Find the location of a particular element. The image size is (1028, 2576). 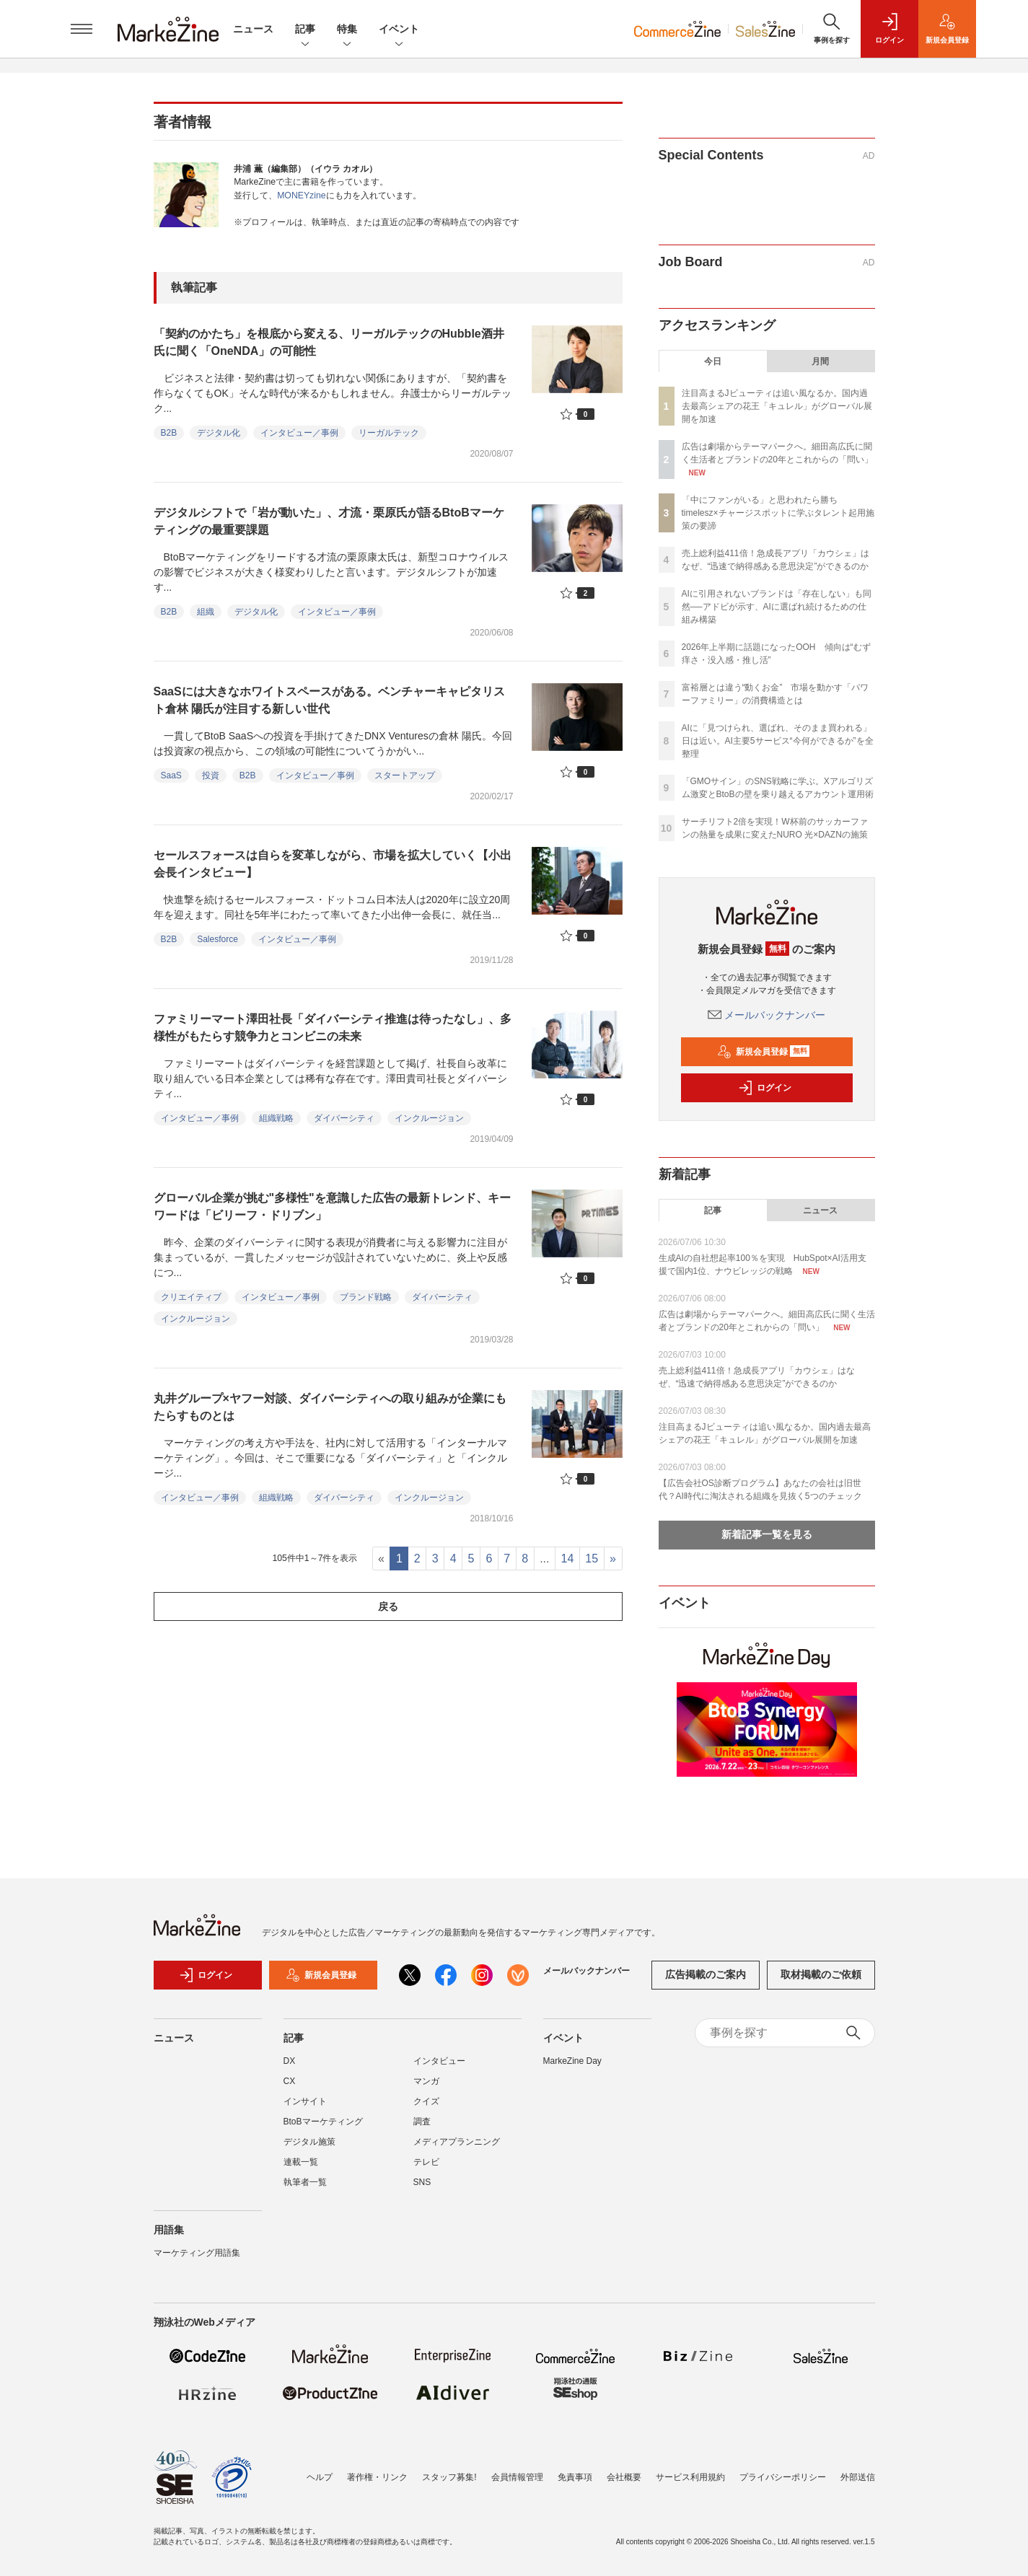

ブランド戦略 is located at coordinates (366, 1297).